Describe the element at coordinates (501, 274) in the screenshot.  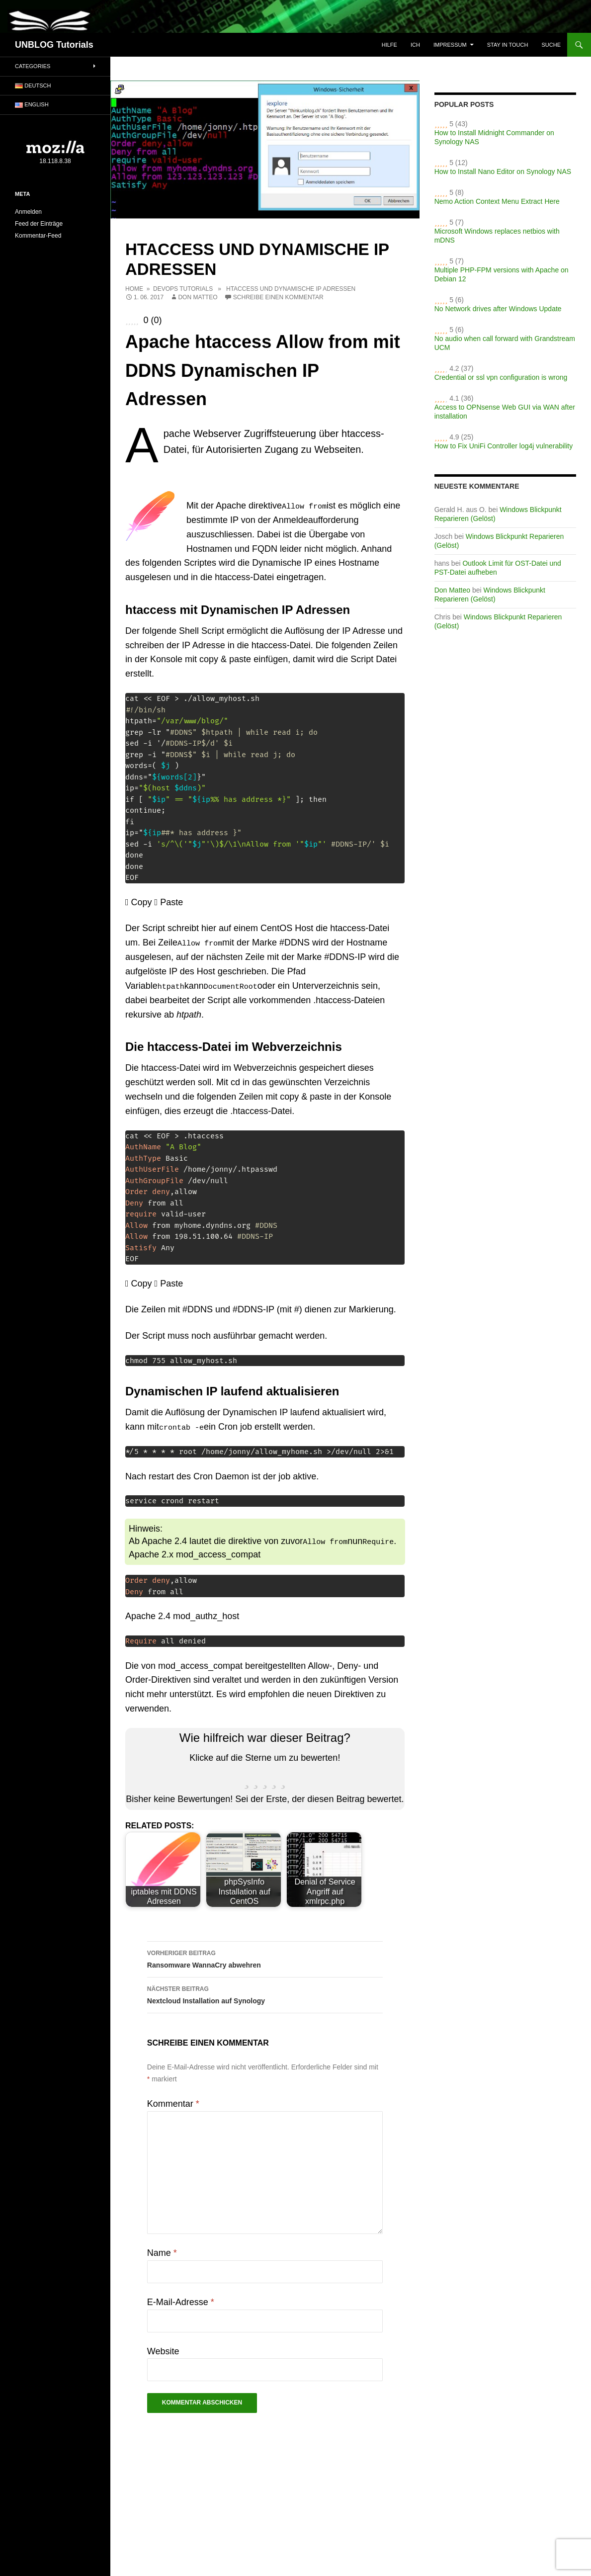
I see `Multiple PHP-FPM versions with Apache on Debian 12` at that location.